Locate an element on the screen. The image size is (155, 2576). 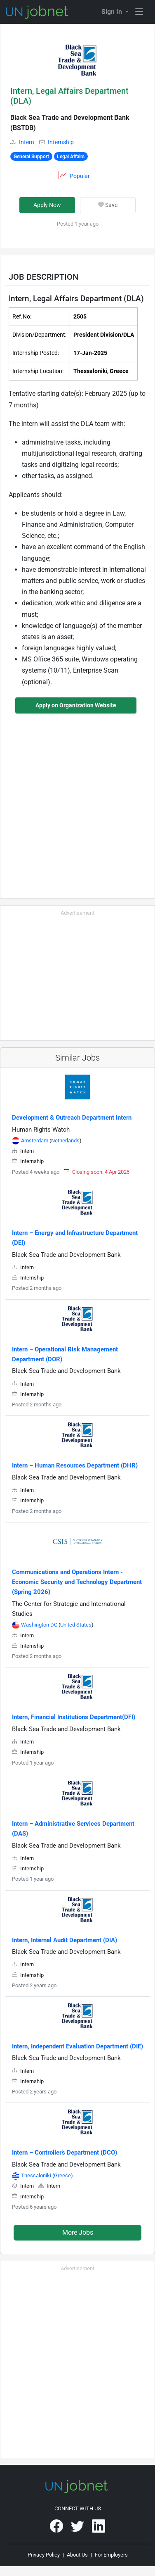
Communications and Operations Intern - Economic Security and Technology Department (Spring 2026) is located at coordinates (77, 1582).